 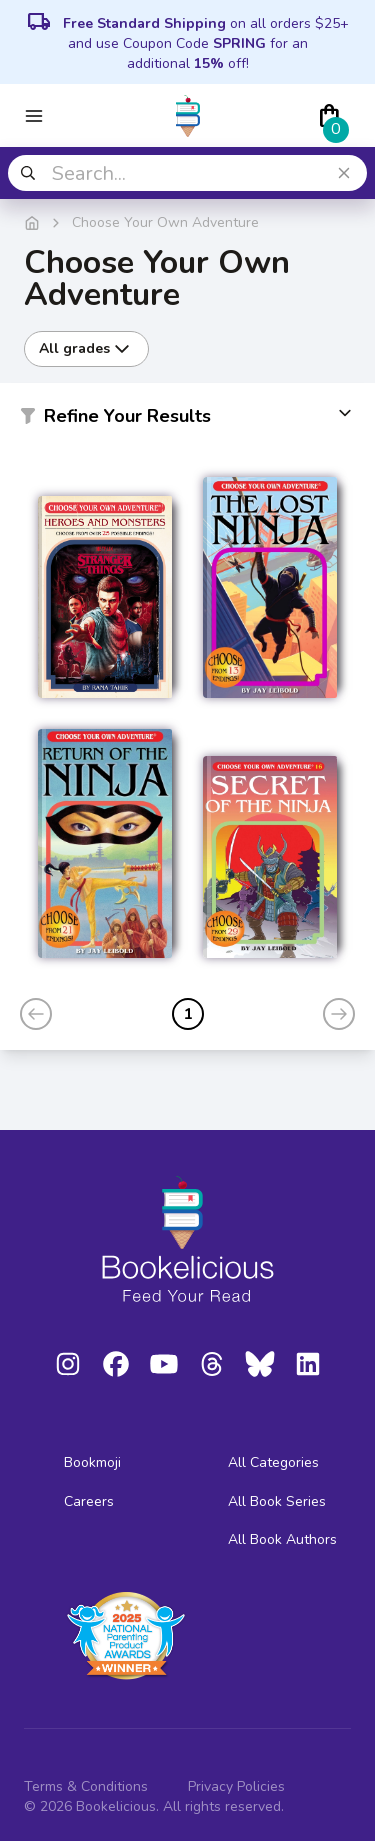 What do you see at coordinates (273, 1462) in the screenshot?
I see `All Categories` at bounding box center [273, 1462].